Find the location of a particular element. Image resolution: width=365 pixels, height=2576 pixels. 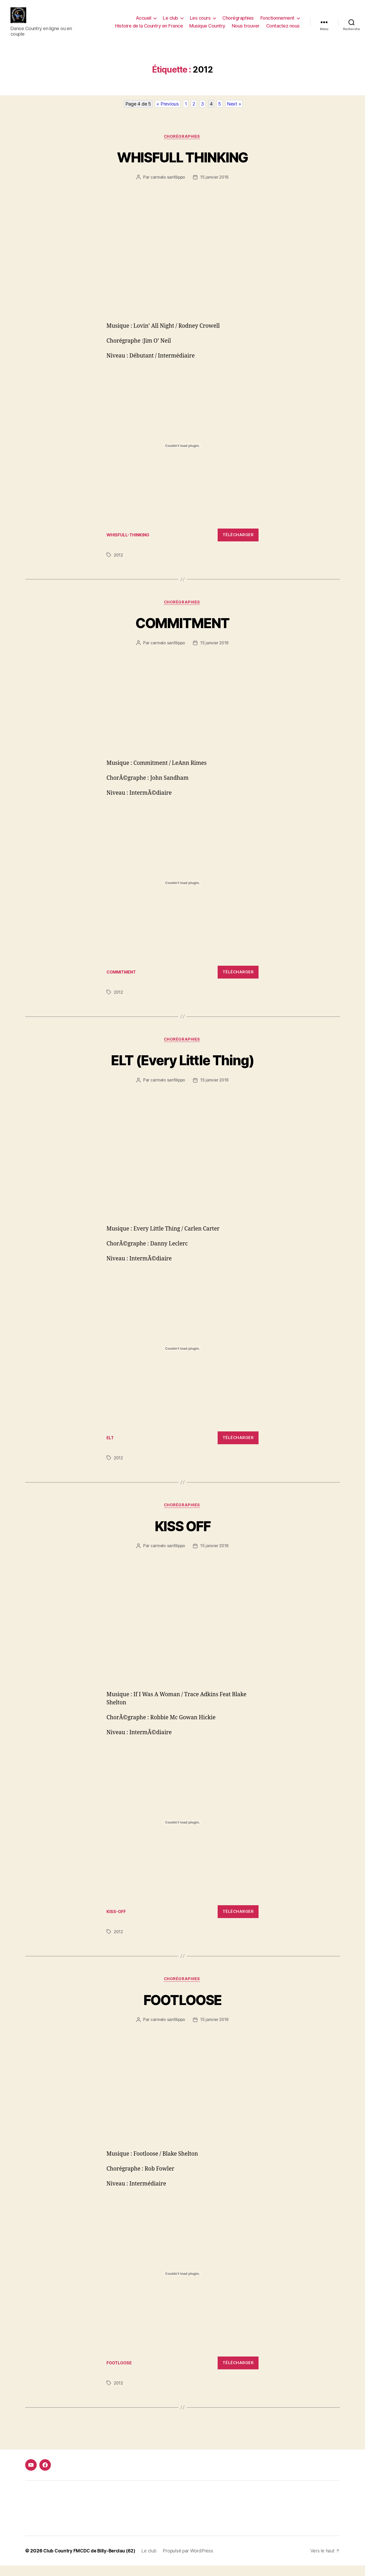

Histoire de la Country en France is located at coordinates (149, 29).